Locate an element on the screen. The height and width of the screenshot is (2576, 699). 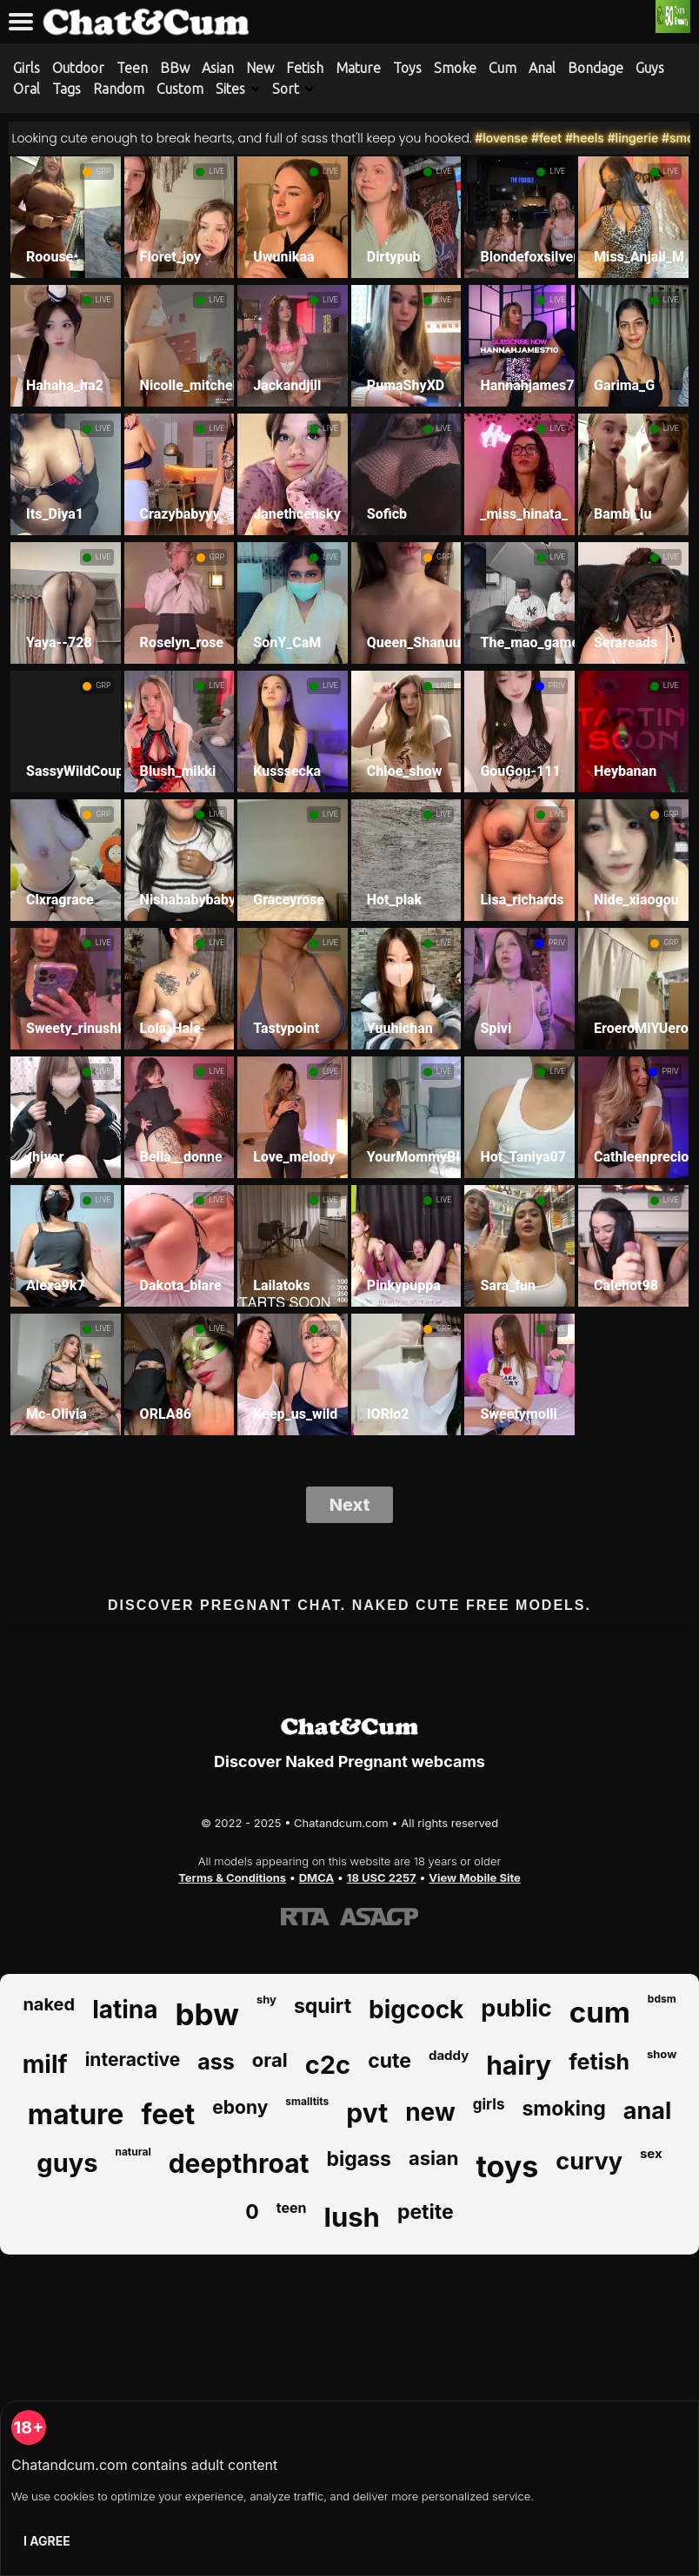
girls is located at coordinates (489, 2104).